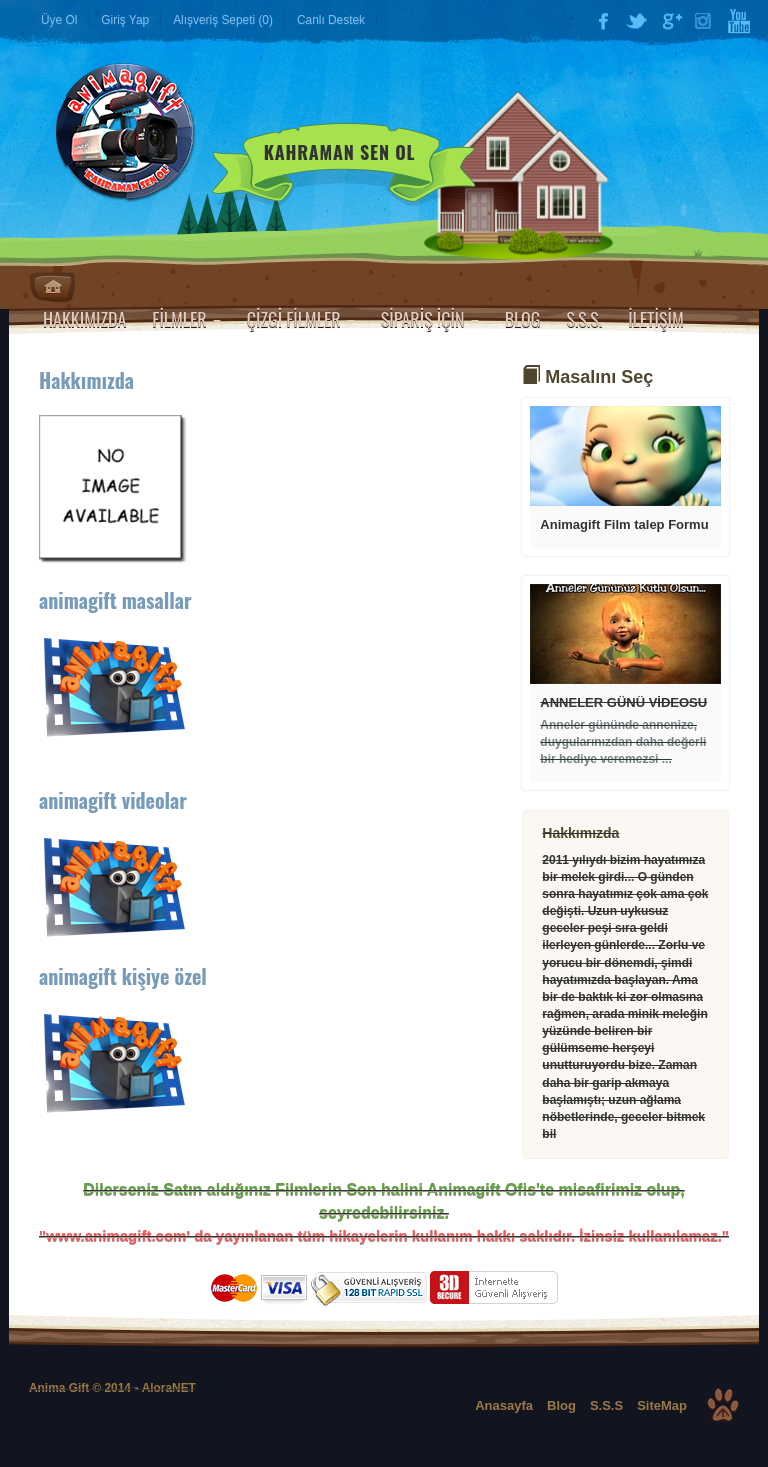  What do you see at coordinates (125, 20) in the screenshot?
I see `Giriş Yap` at bounding box center [125, 20].